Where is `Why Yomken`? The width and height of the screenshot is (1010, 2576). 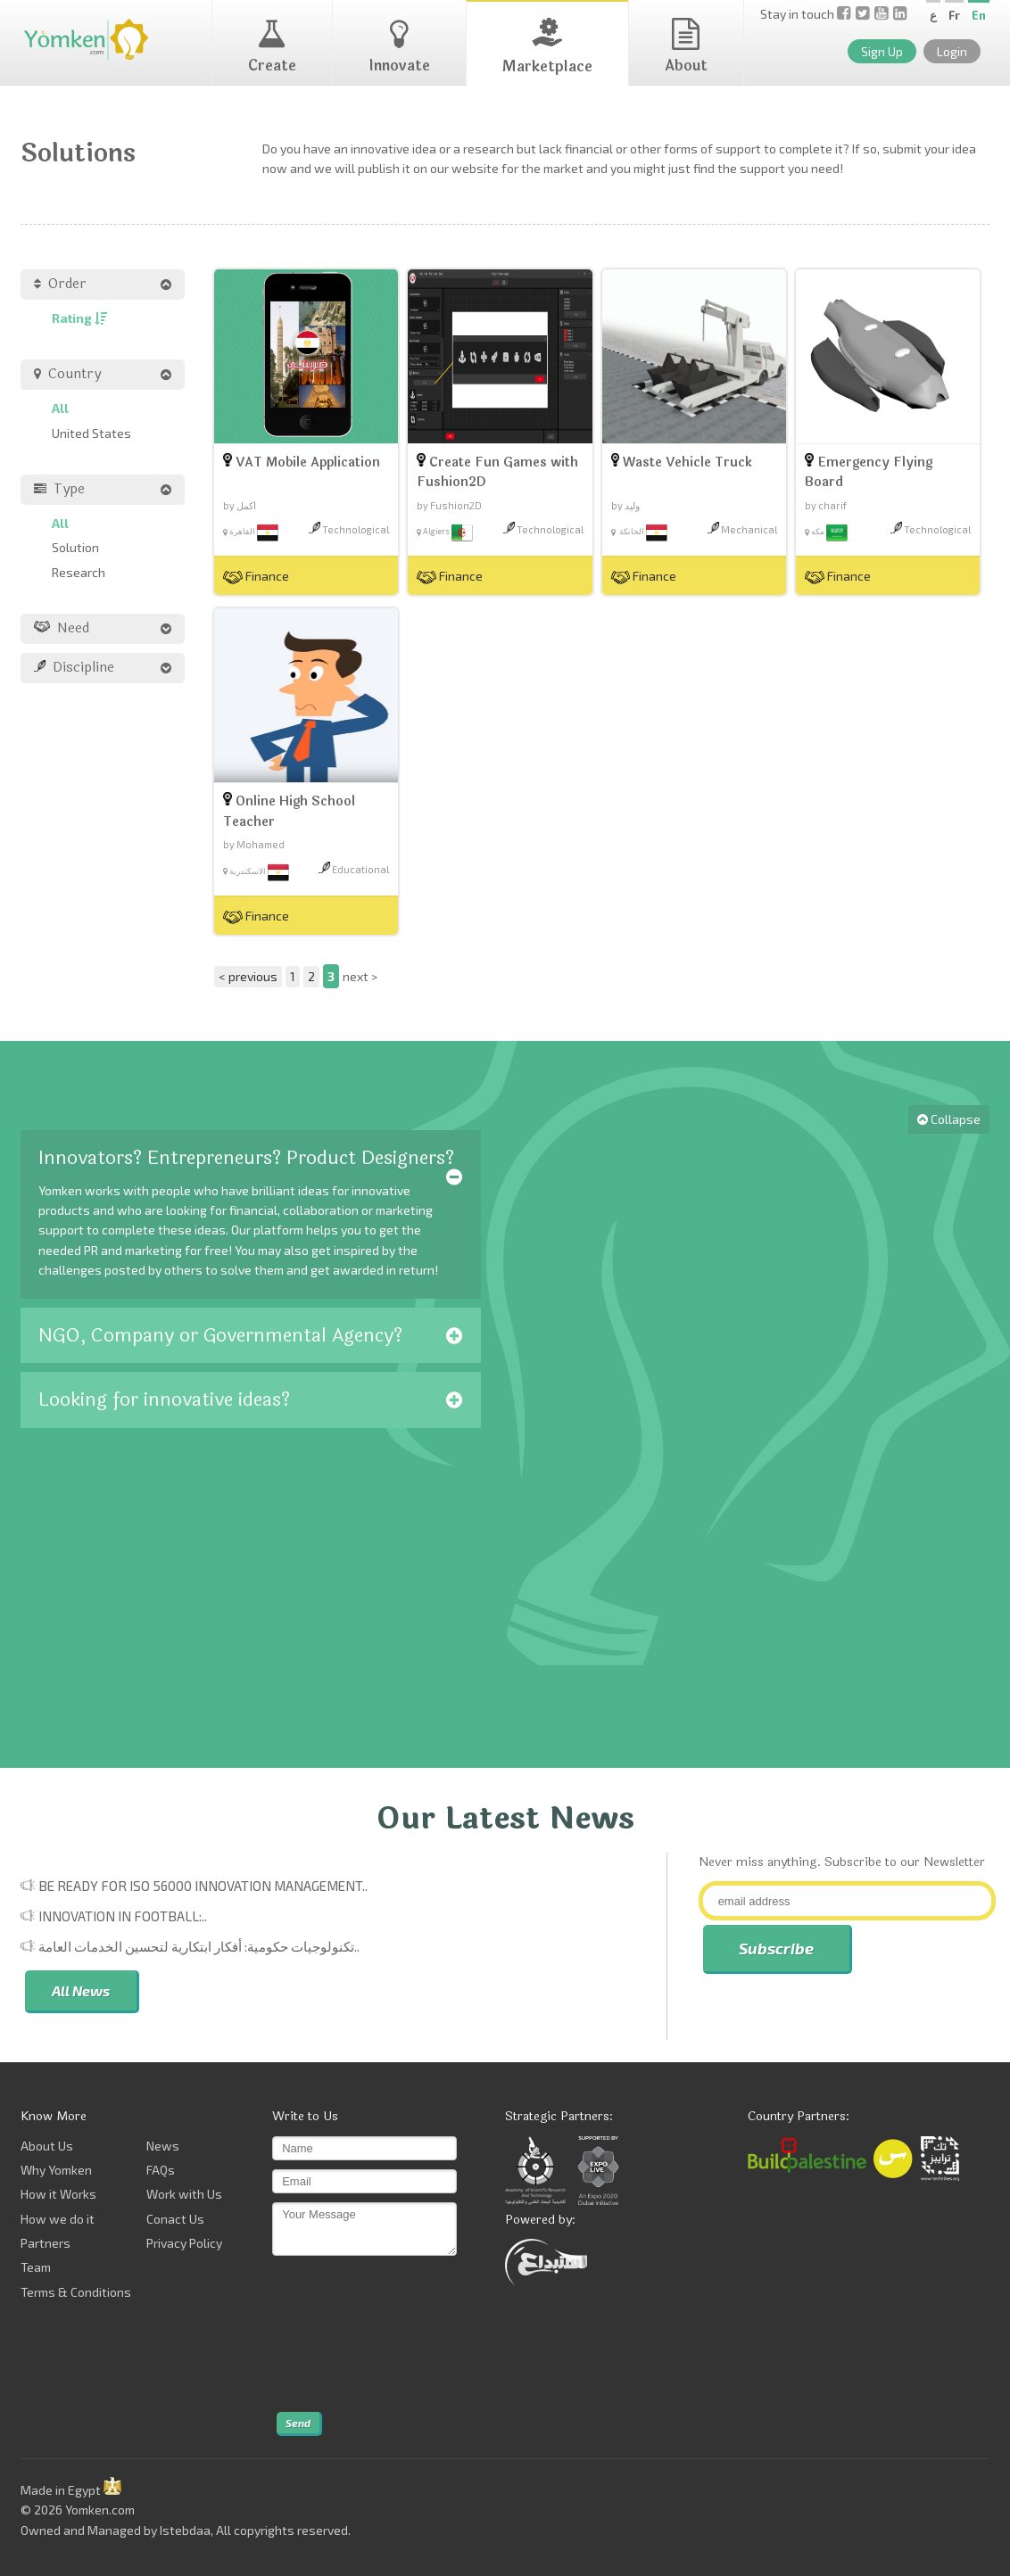 Why Yomken is located at coordinates (56, 2169).